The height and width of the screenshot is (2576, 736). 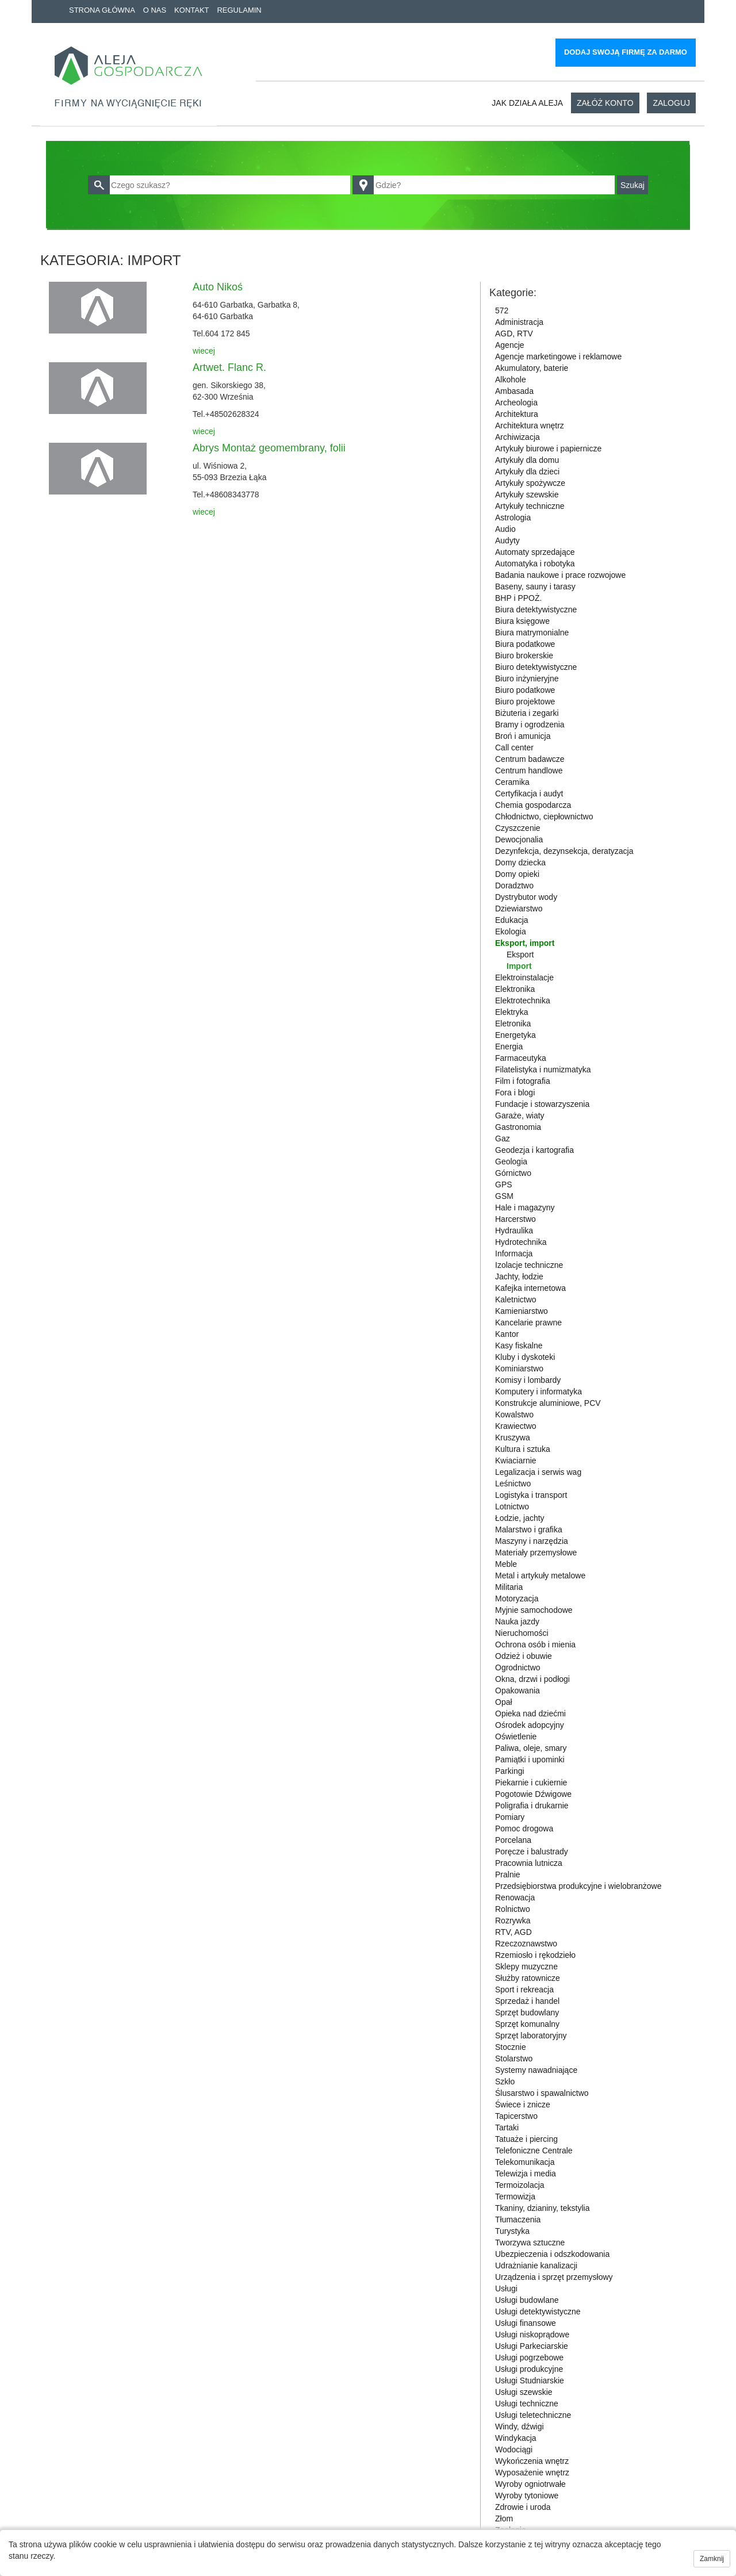 I want to click on Kasy fiskalne, so click(x=518, y=1345).